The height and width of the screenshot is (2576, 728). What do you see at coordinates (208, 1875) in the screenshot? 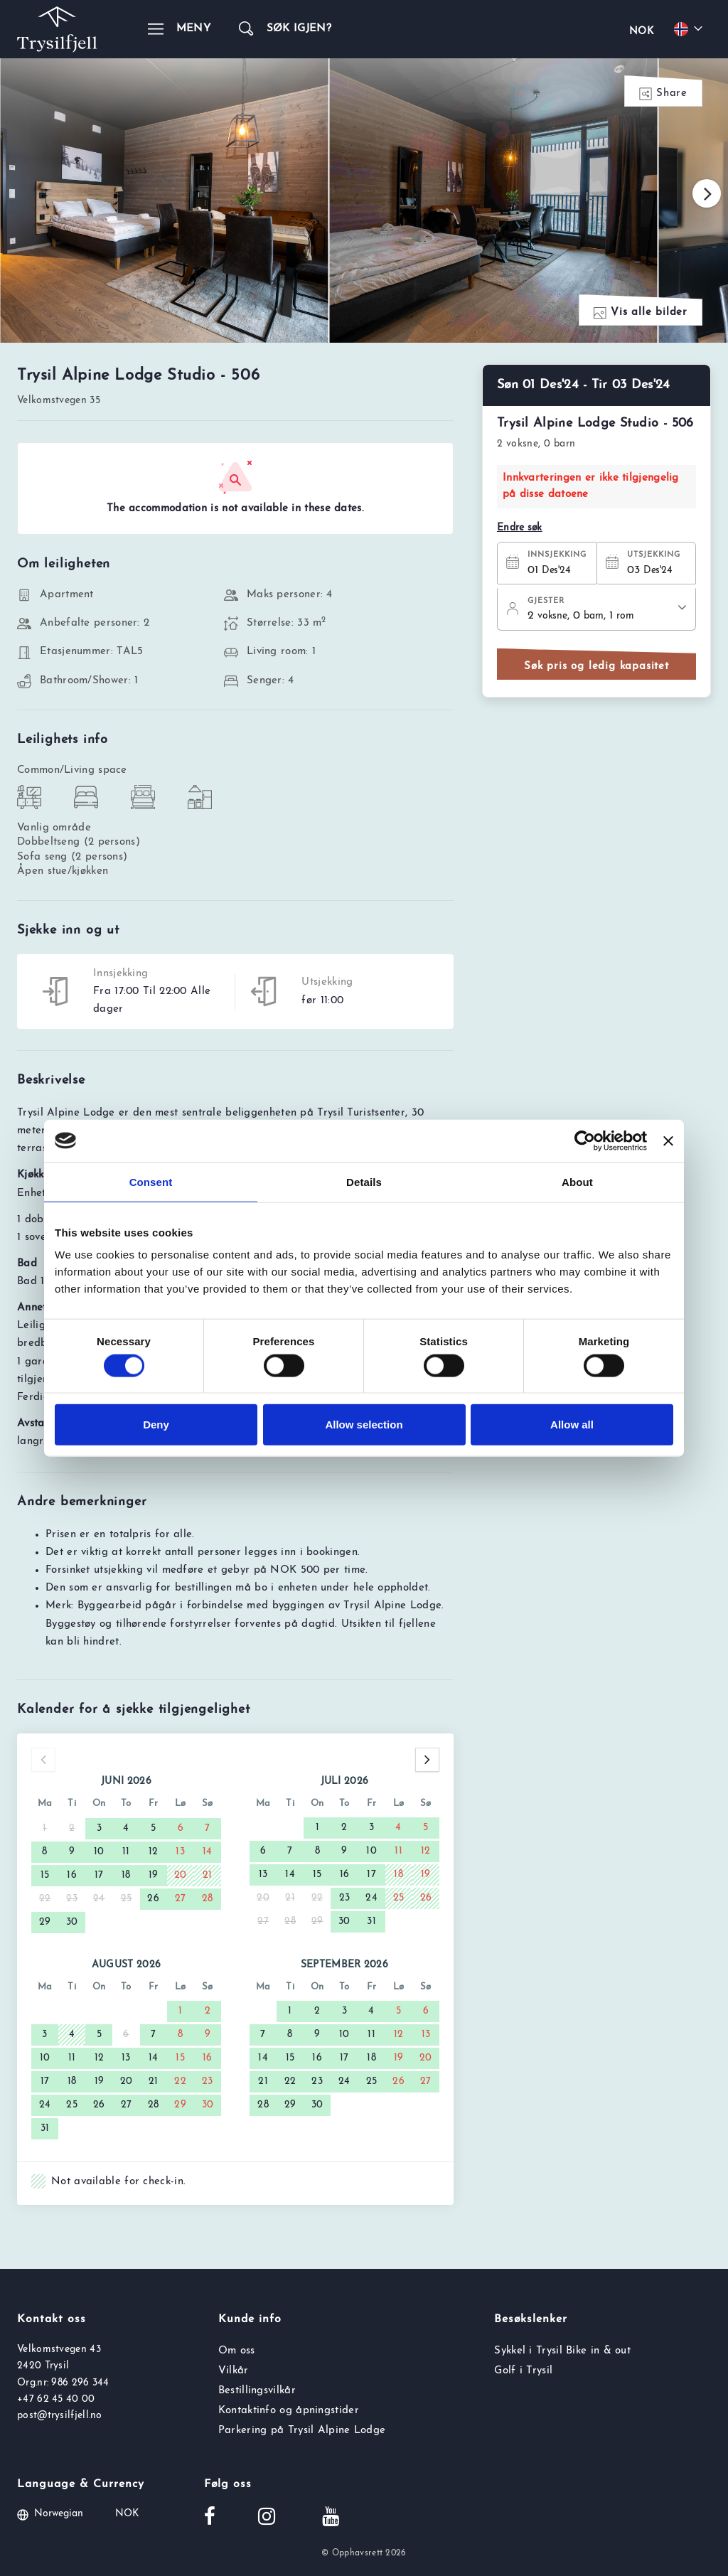
I see `21` at bounding box center [208, 1875].